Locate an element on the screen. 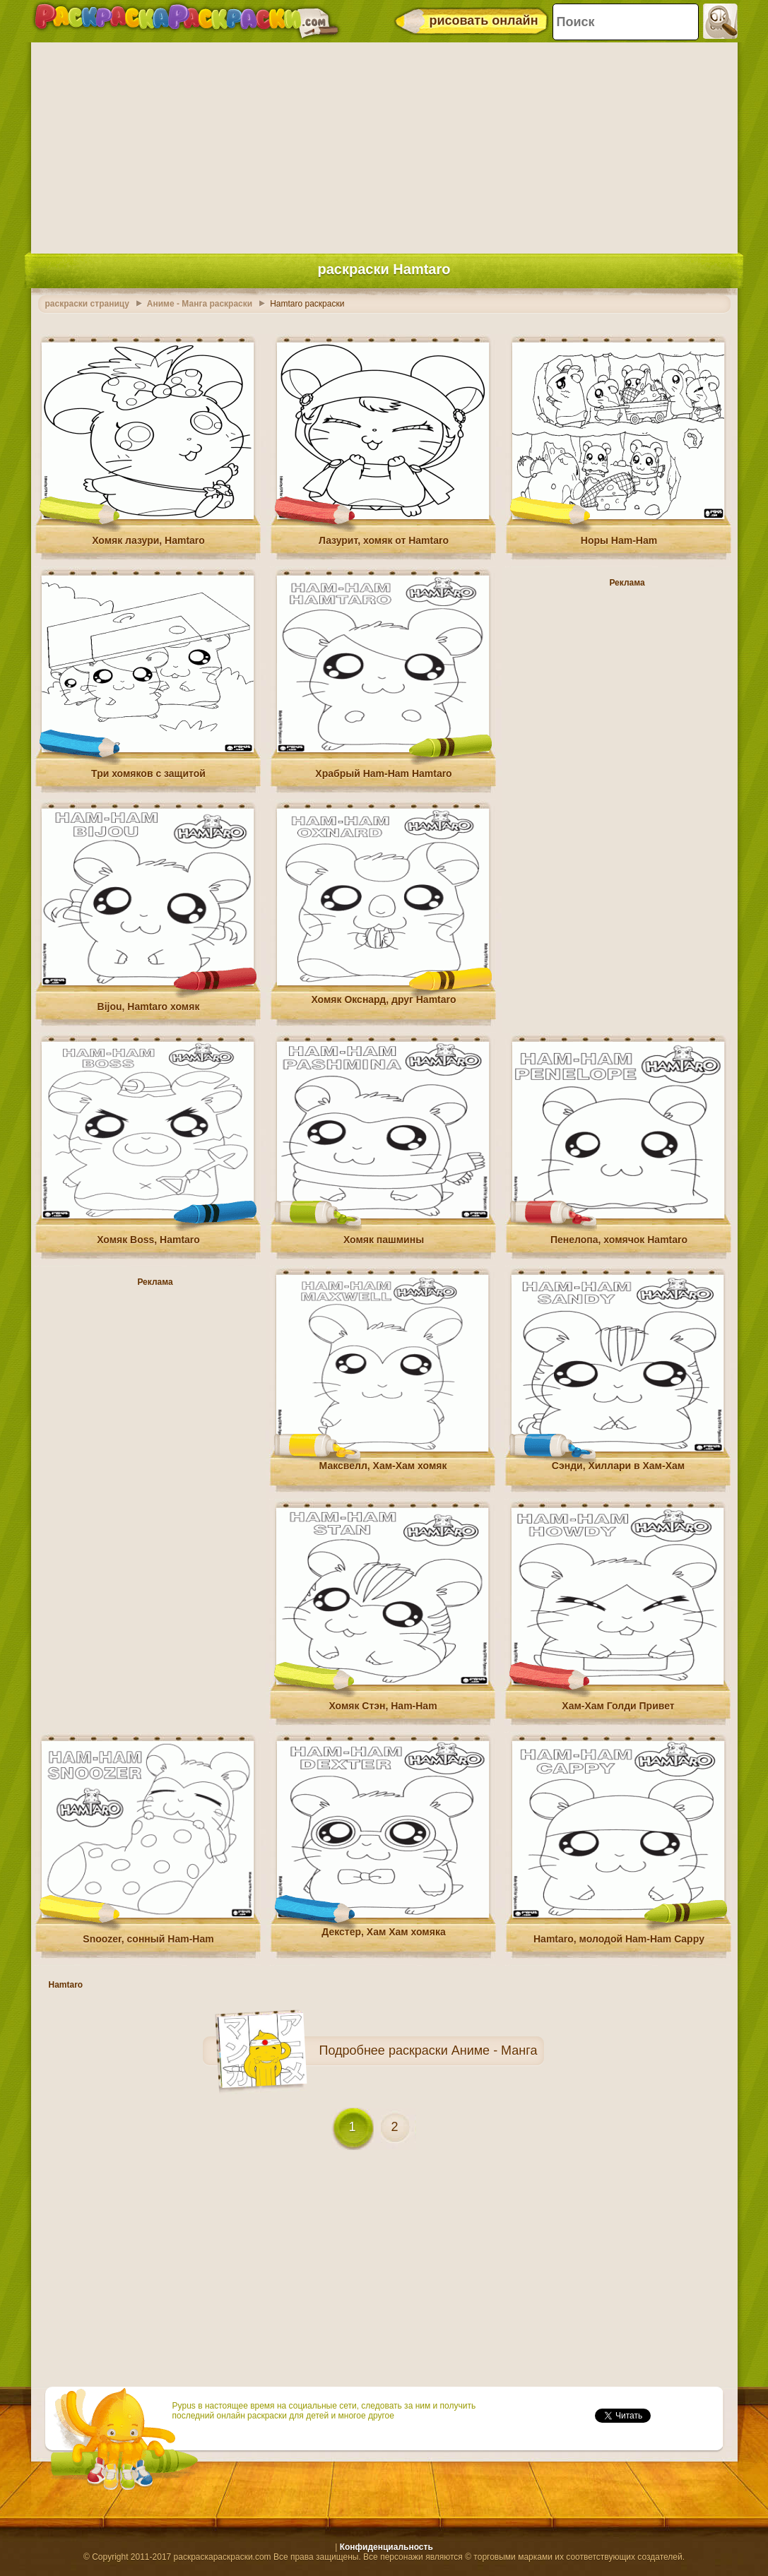 The height and width of the screenshot is (2576, 768). Хомяк пашмины is located at coordinates (383, 1239).